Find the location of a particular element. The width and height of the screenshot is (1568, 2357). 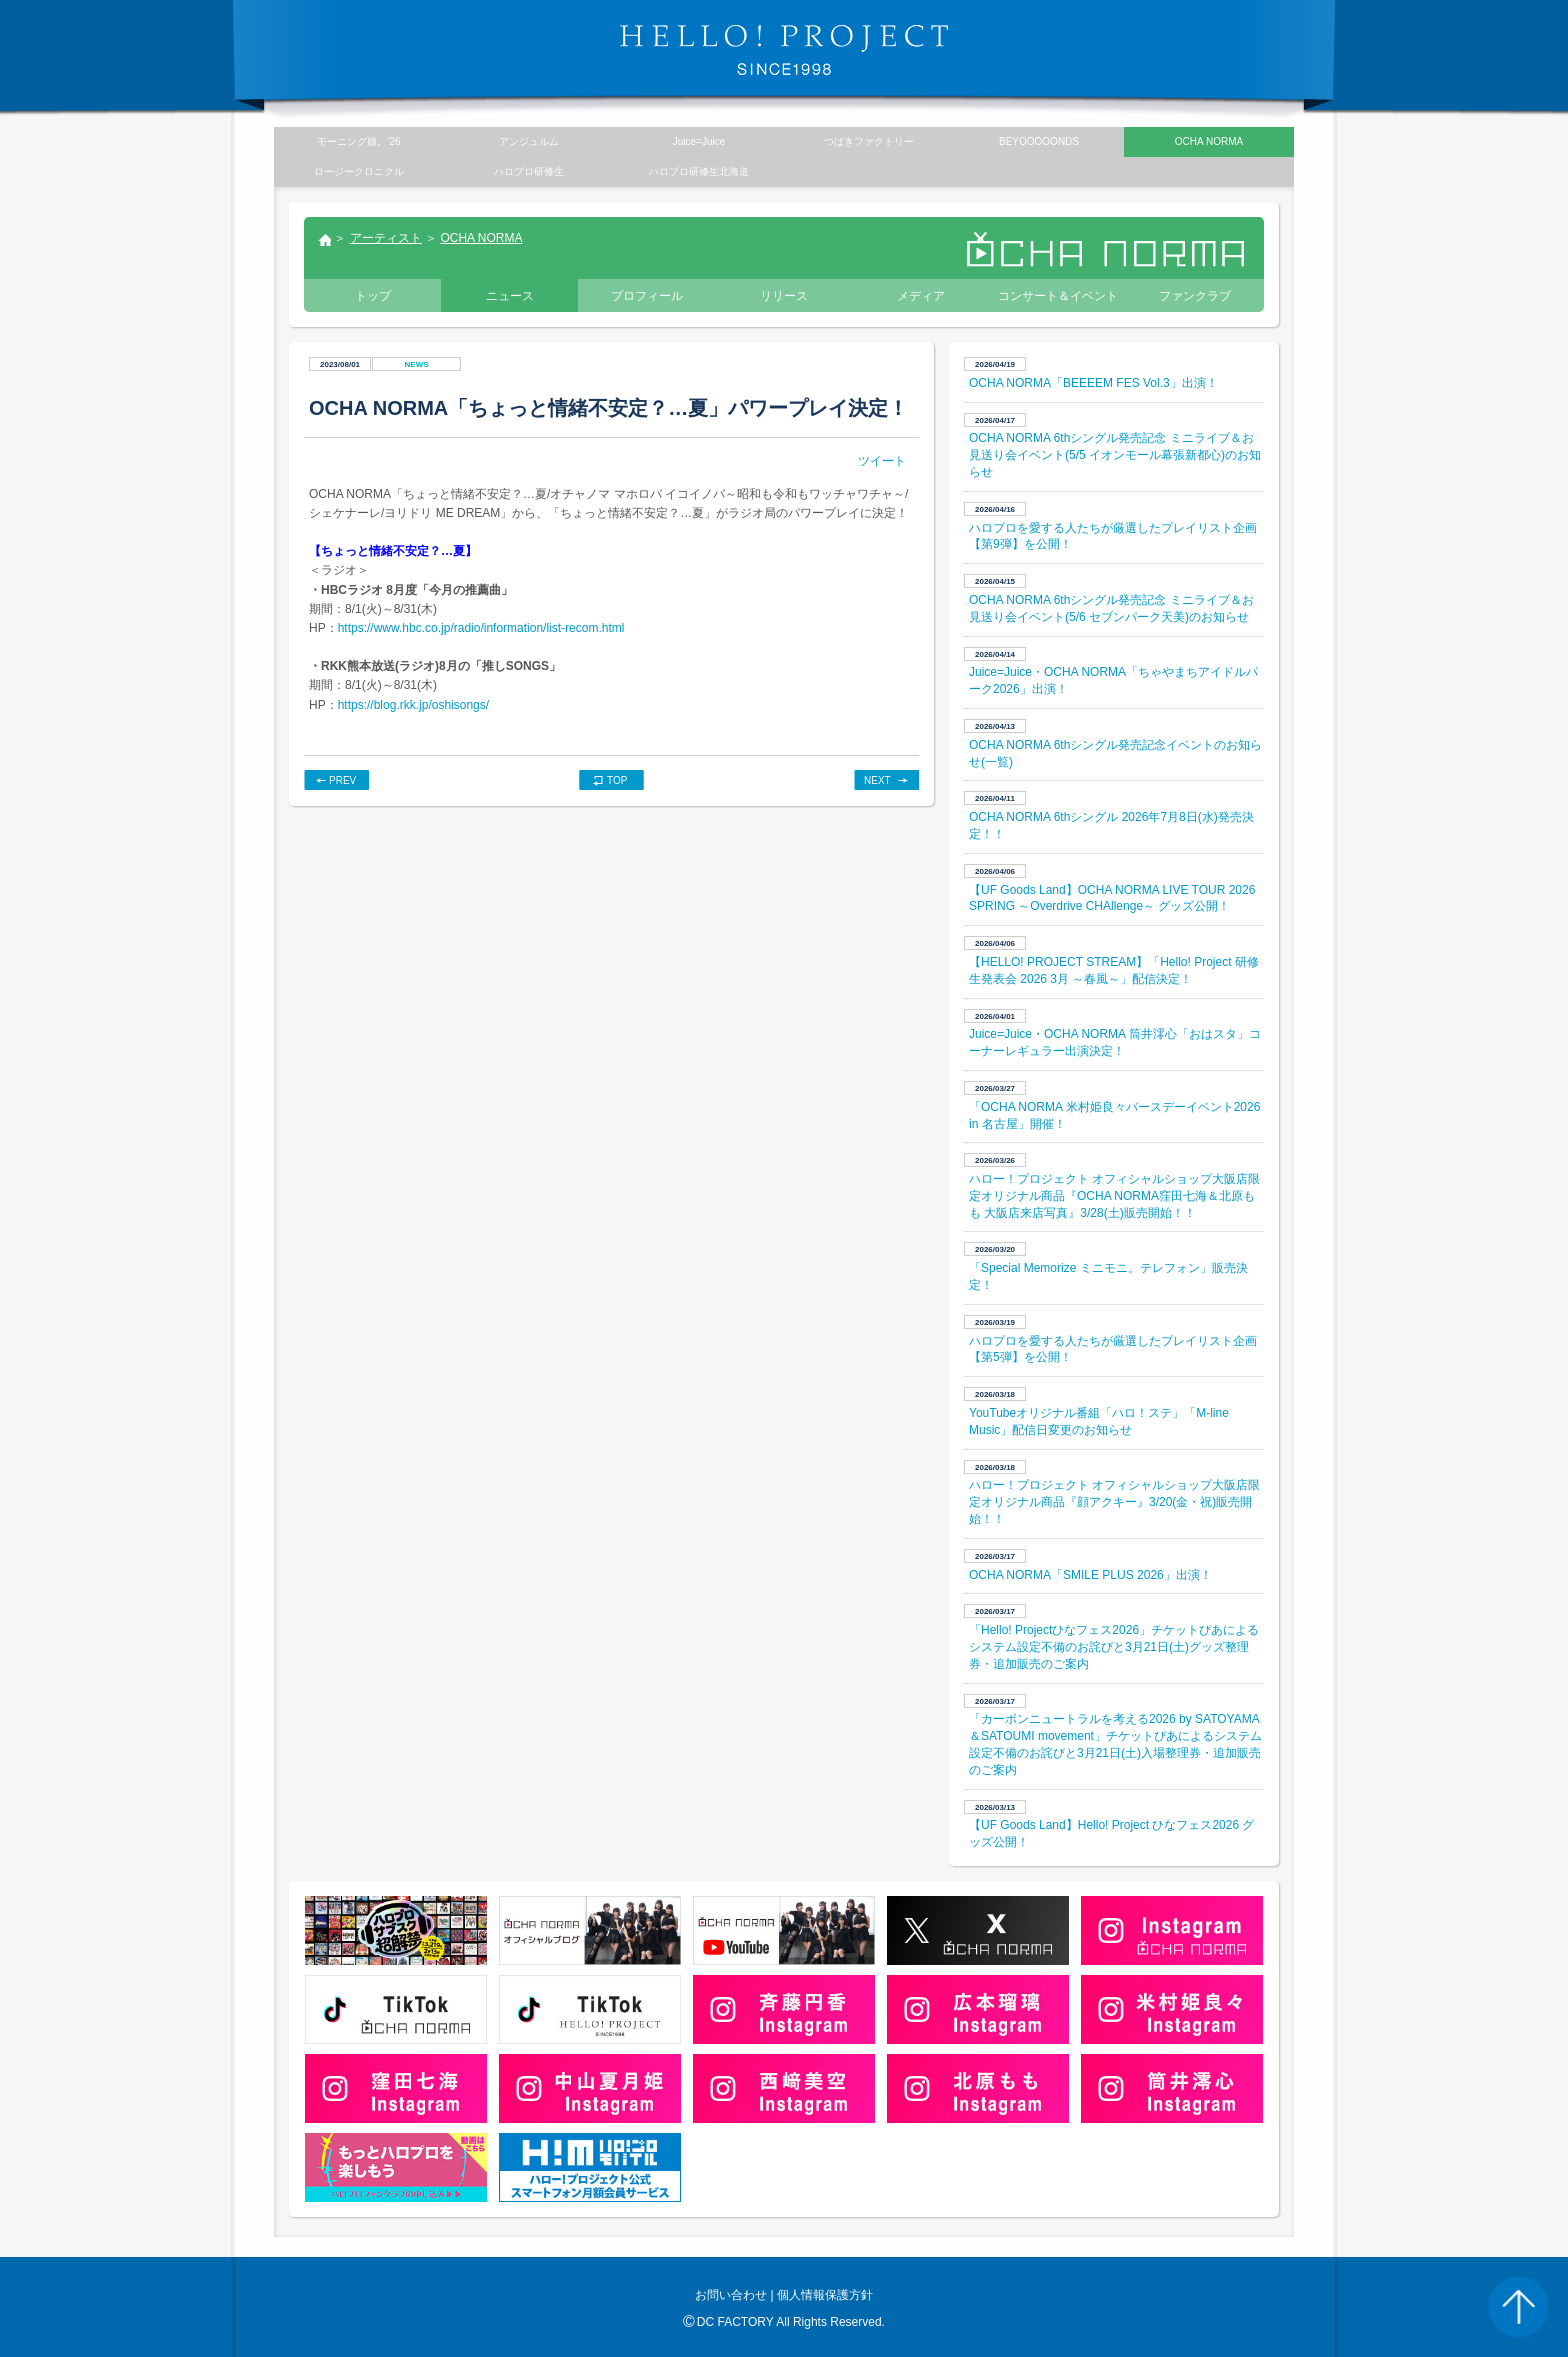

リリース is located at coordinates (784, 296).